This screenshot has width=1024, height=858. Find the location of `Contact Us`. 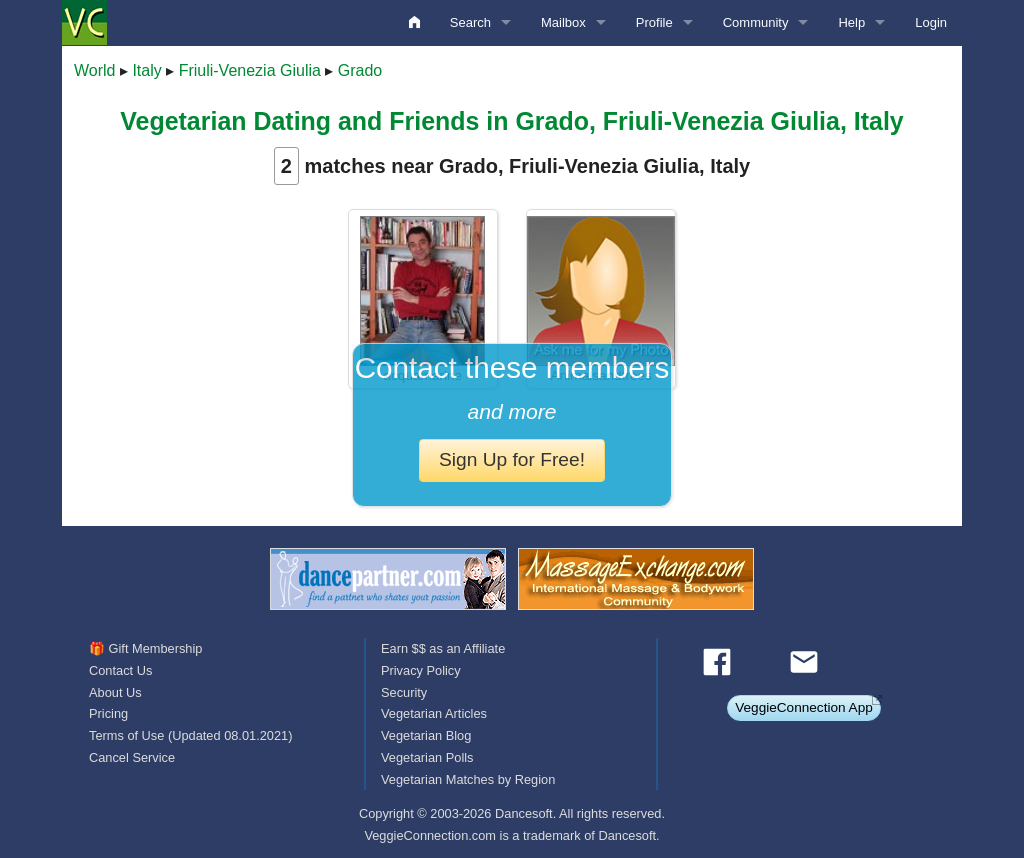

Contact Us is located at coordinates (120, 670).